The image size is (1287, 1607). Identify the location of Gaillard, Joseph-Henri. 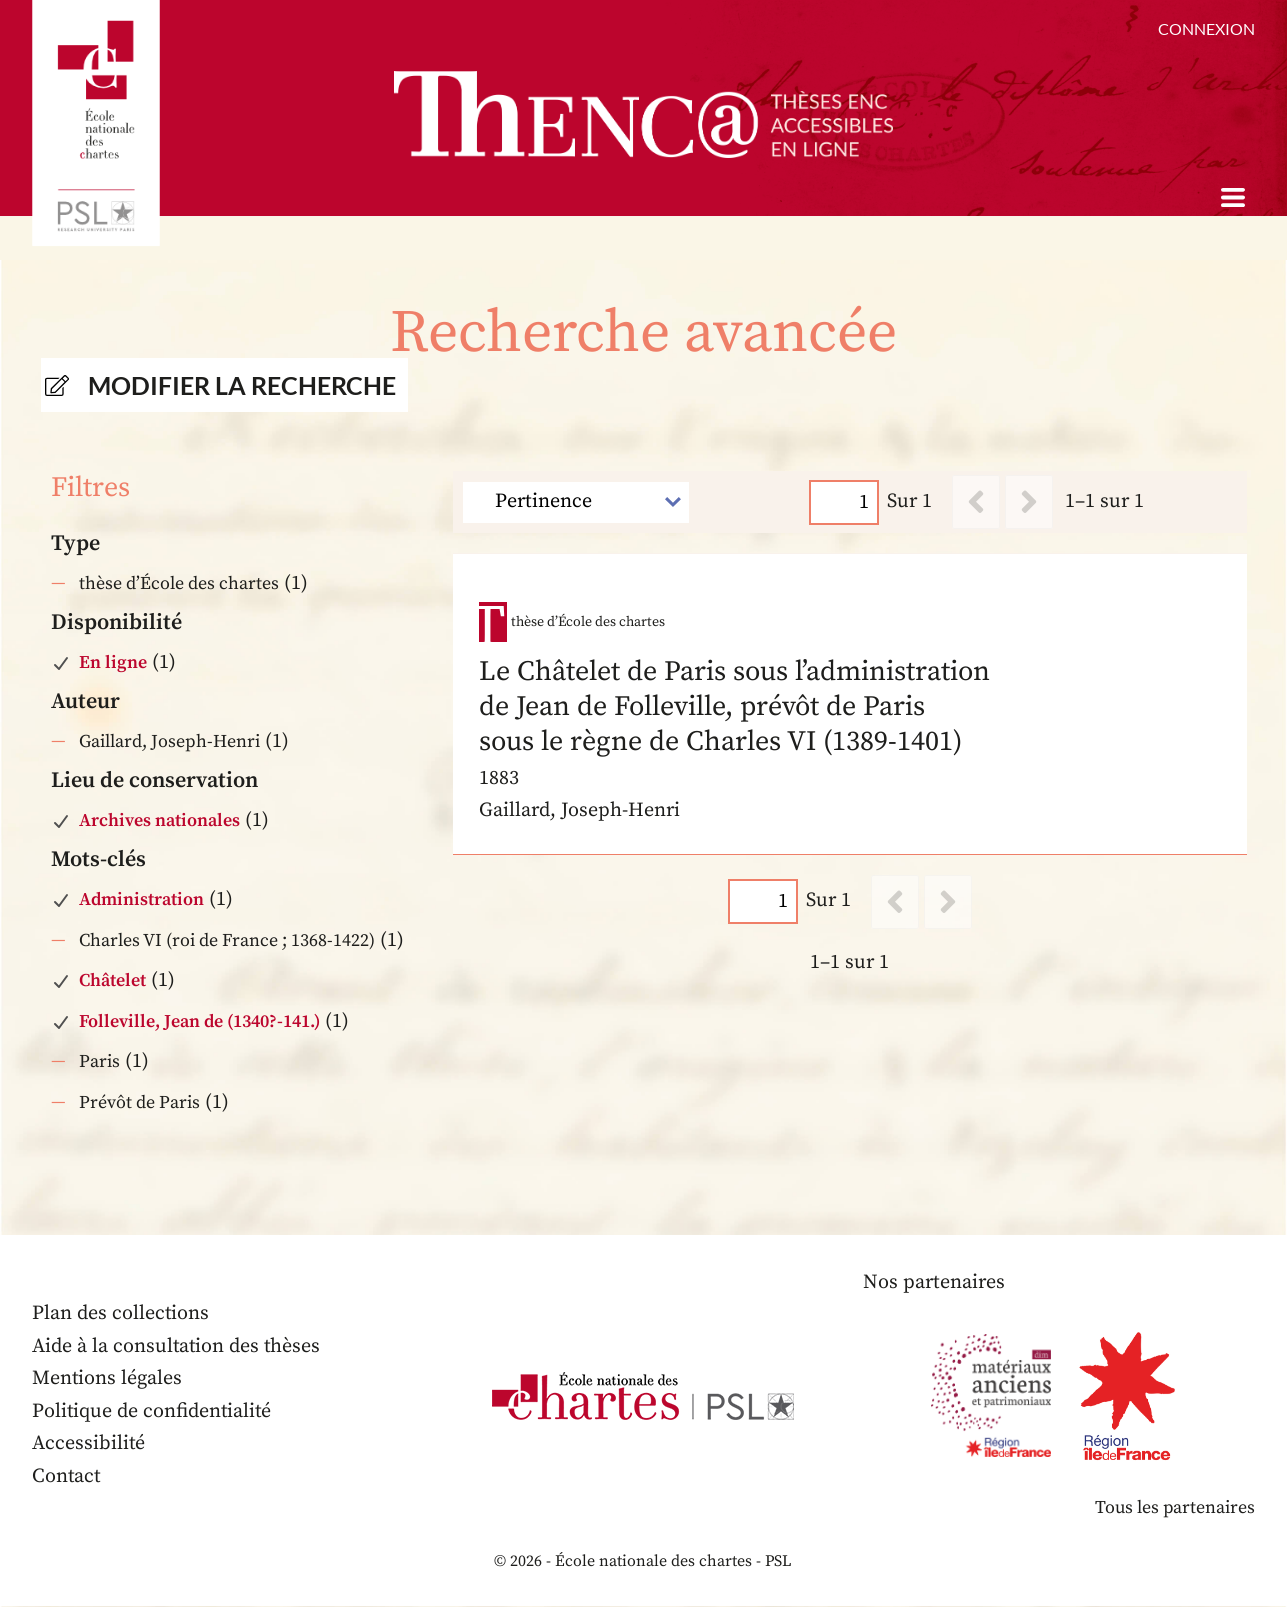
(169, 741).